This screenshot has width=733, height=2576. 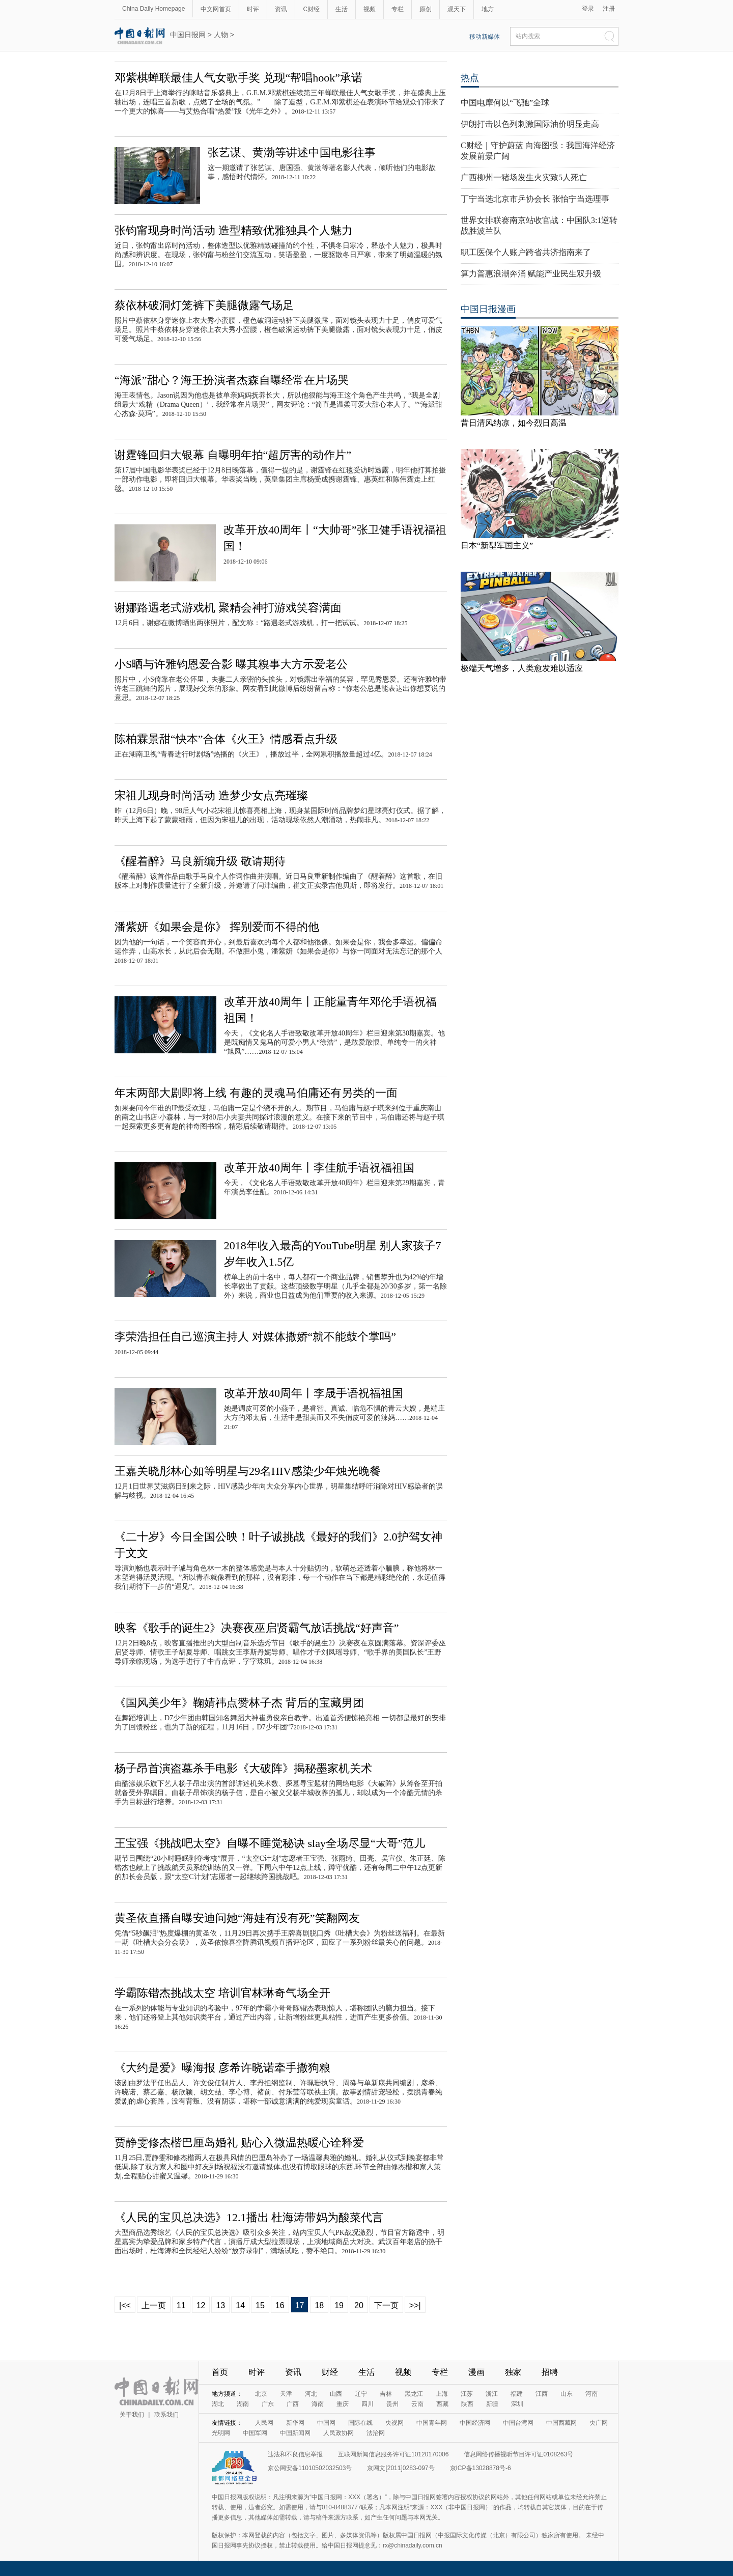 I want to click on 央视网, so click(x=394, y=2422).